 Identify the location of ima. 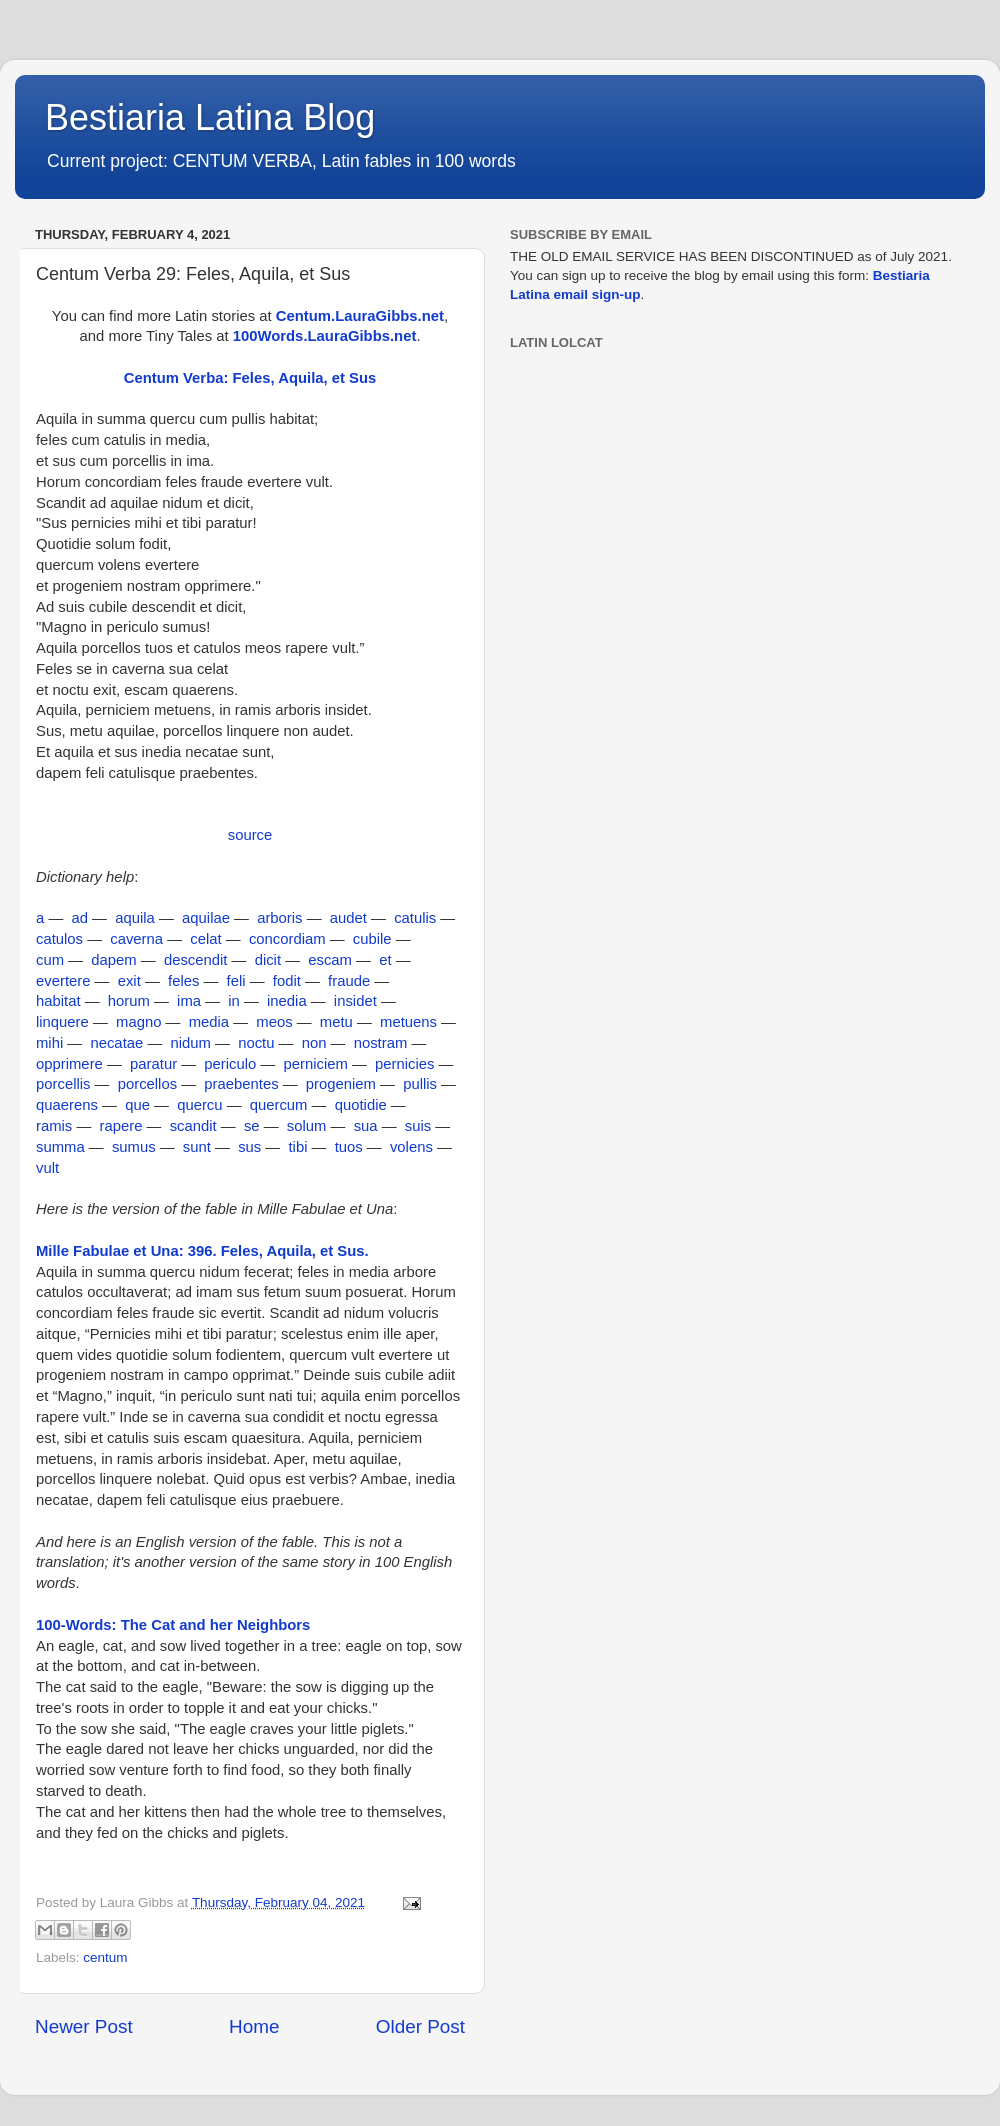
(189, 1001).